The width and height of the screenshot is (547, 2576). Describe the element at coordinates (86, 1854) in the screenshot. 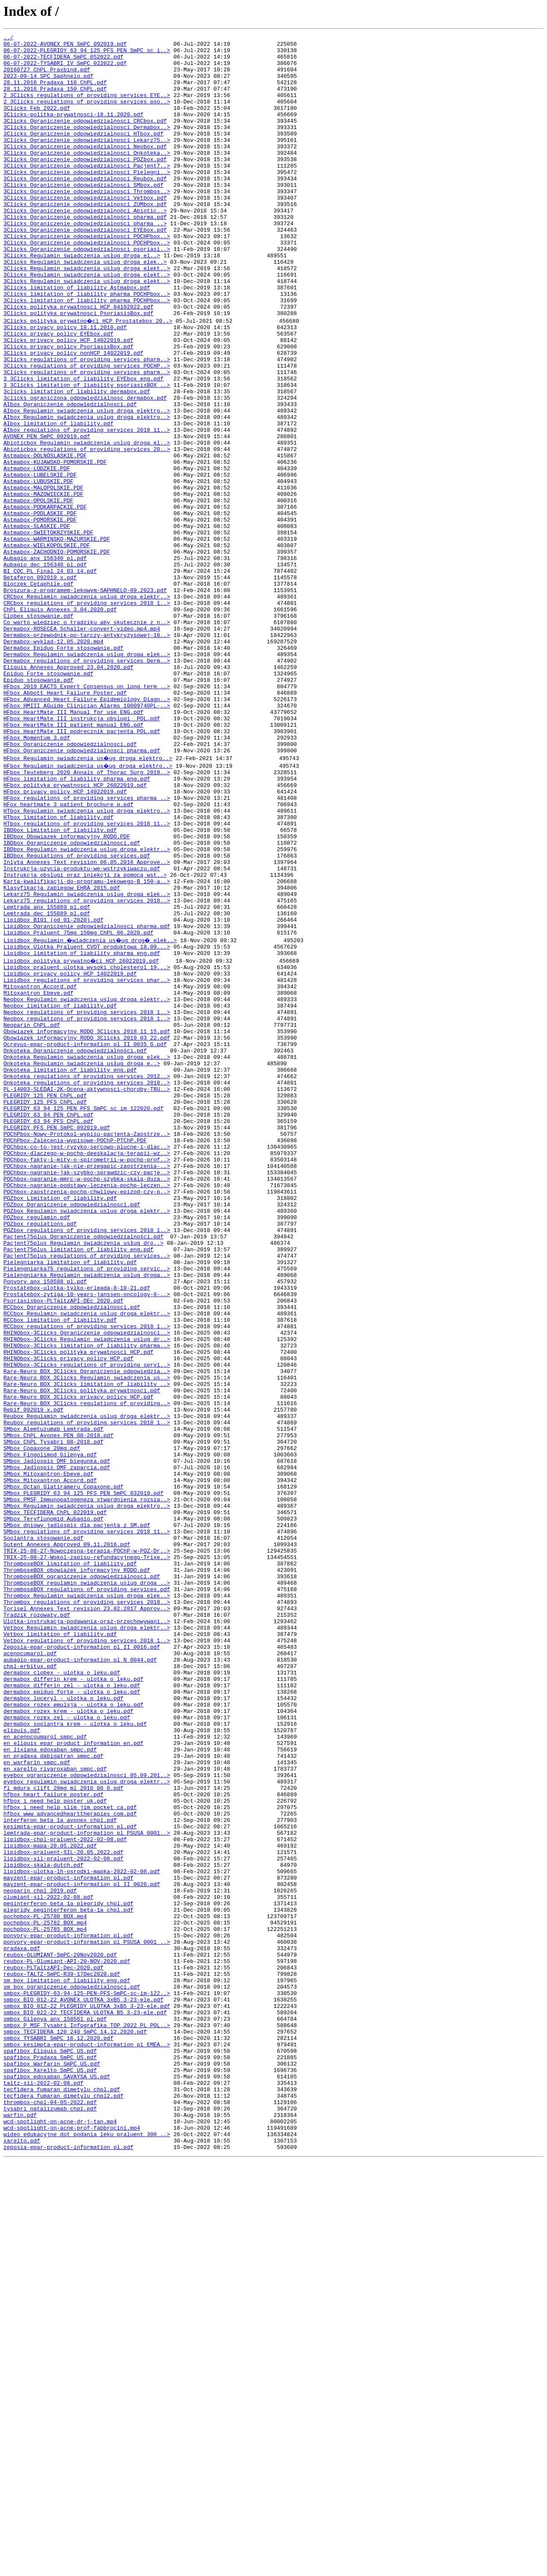

I see `TRIX-25-08-27-Wokol-zapisu-refundacyjnego-Trixe..>` at that location.